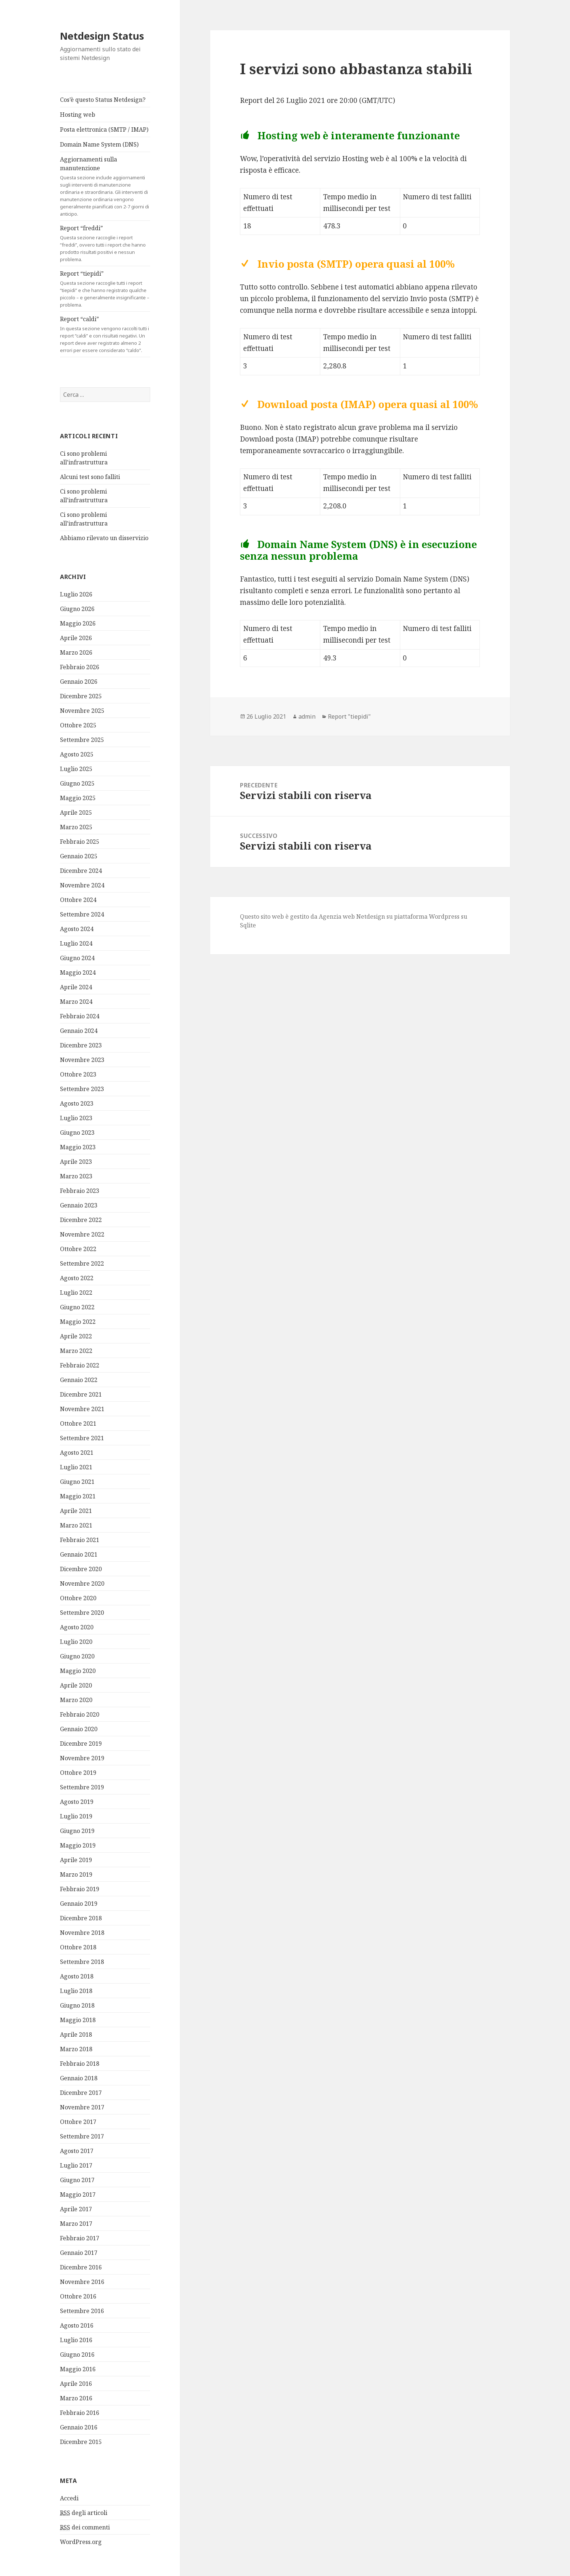 This screenshot has height=2576, width=570. I want to click on Febbraio 2022, so click(79, 1365).